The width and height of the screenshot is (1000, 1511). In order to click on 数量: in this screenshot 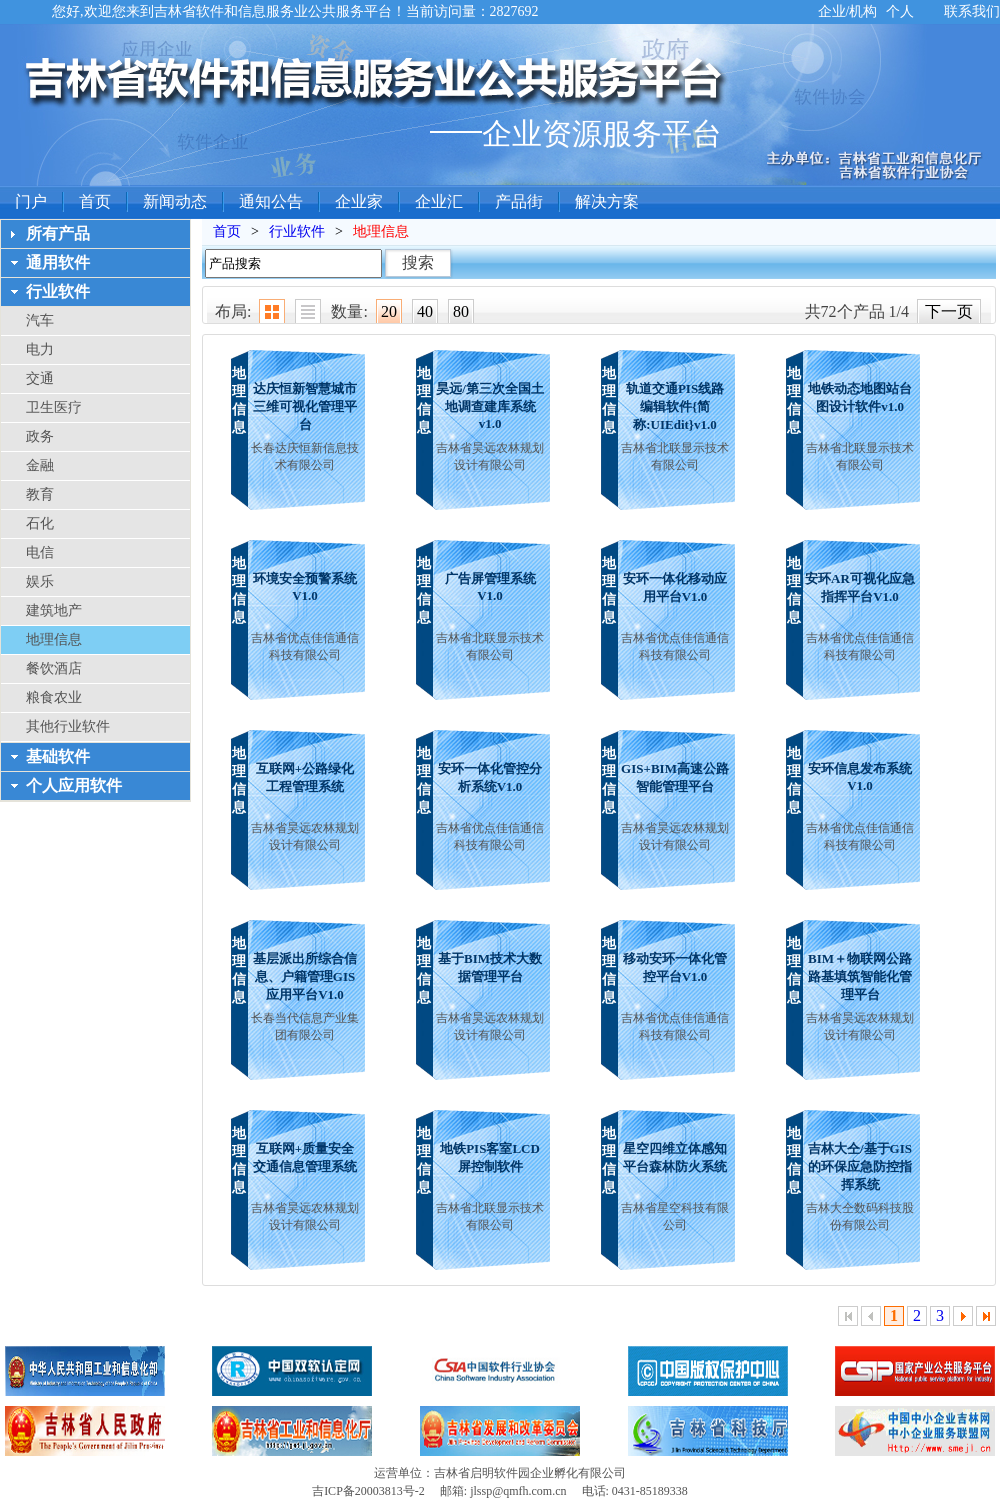, I will do `click(349, 311)`.